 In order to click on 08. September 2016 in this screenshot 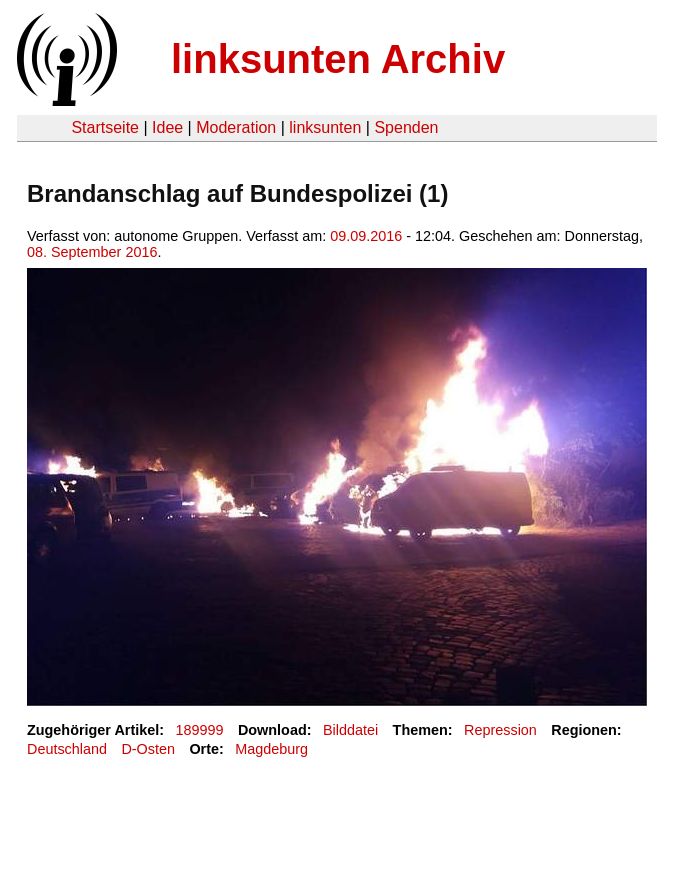, I will do `click(92, 252)`.